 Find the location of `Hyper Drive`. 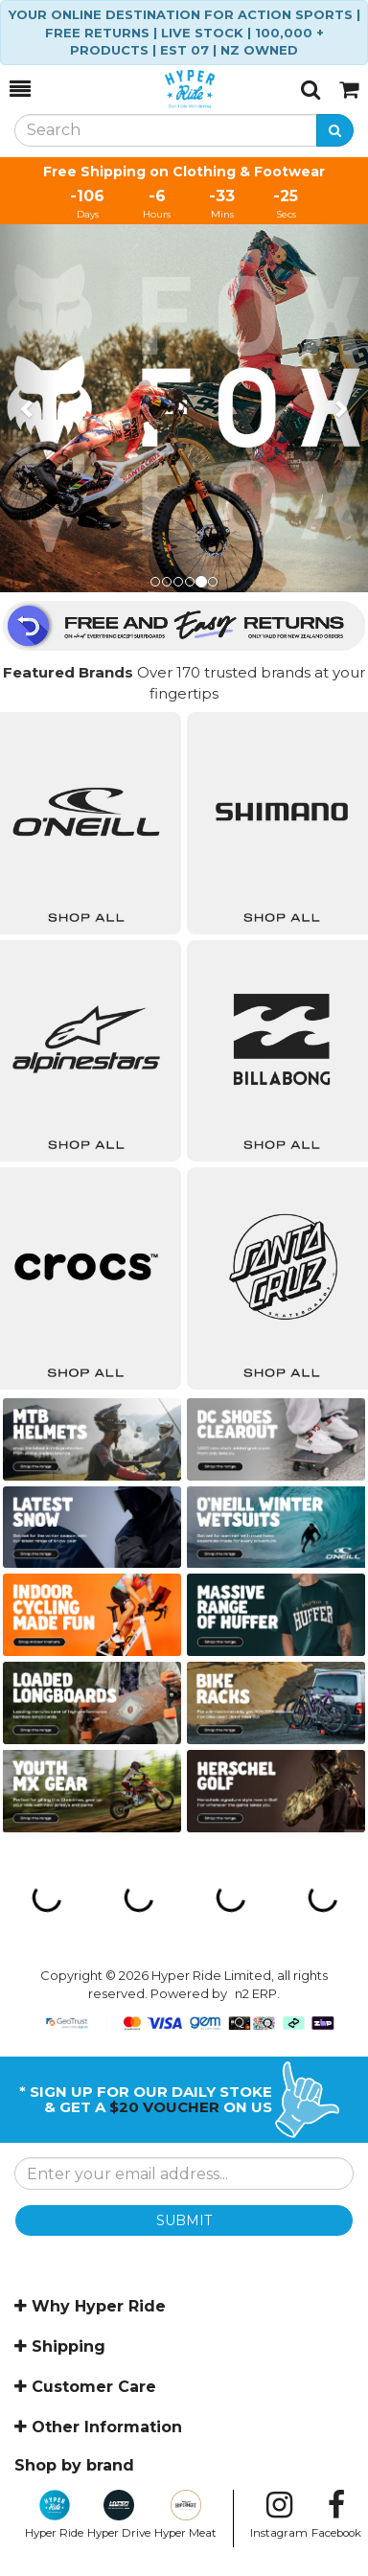

Hyper Drive is located at coordinates (118, 2515).